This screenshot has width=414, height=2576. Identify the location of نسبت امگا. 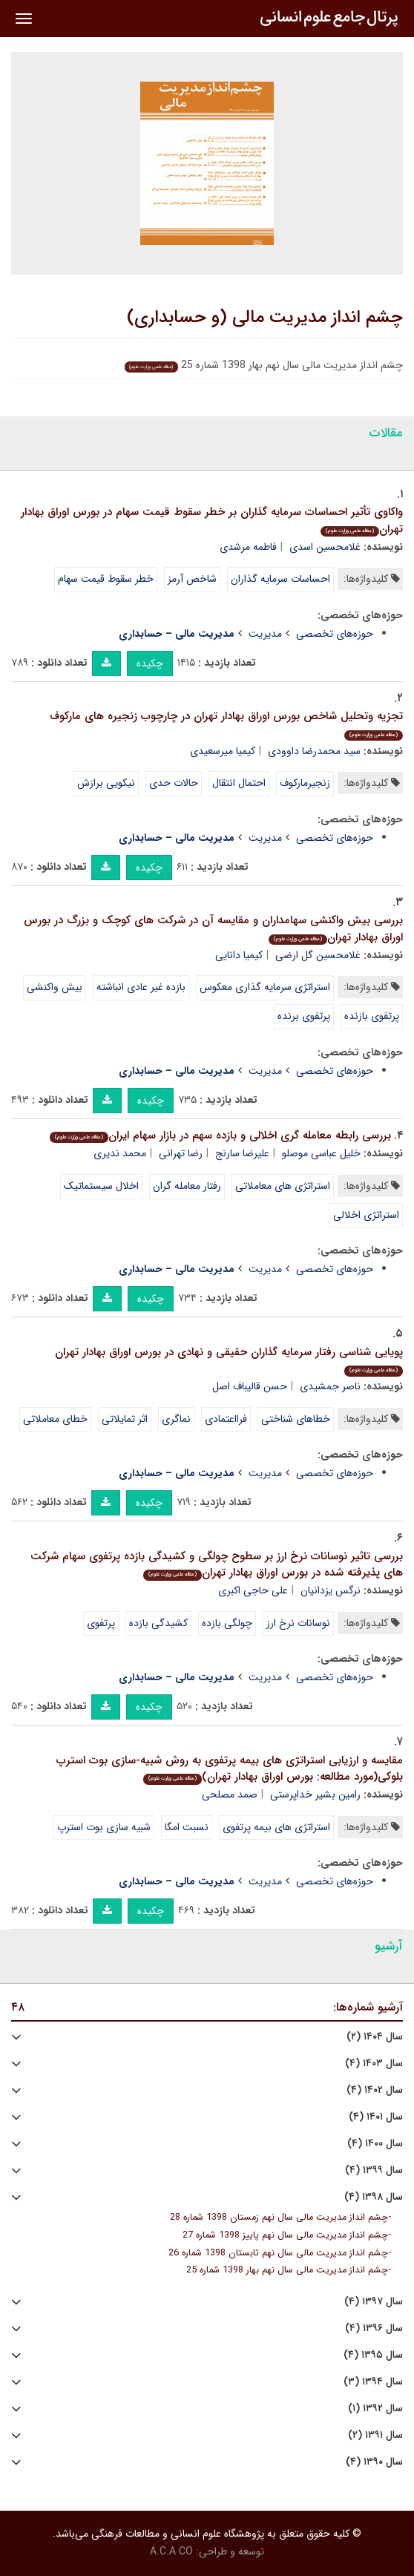
(186, 1827).